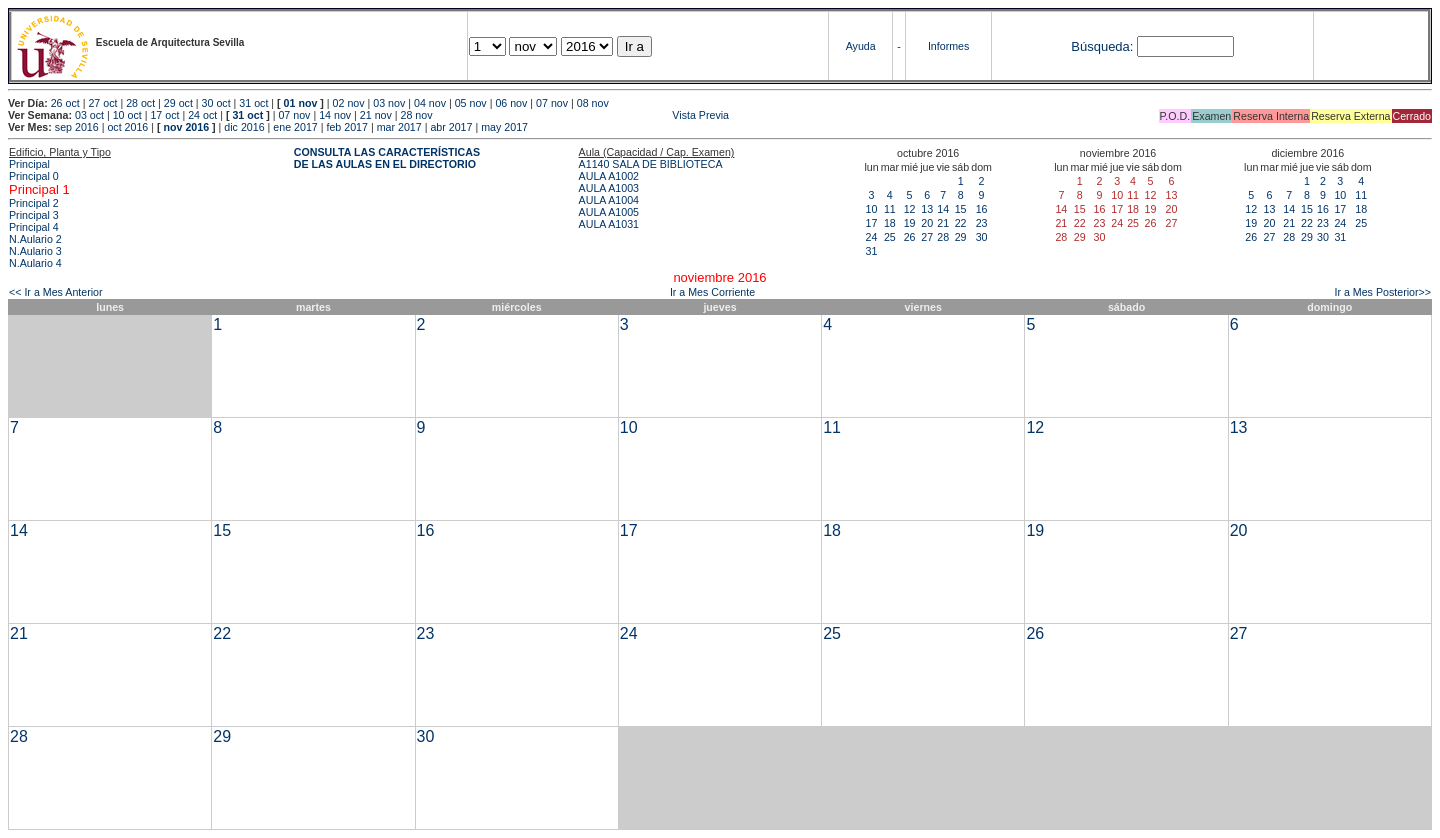 Image resolution: width=1440 pixels, height=838 pixels. I want to click on Vista Previa, so click(583, 115).